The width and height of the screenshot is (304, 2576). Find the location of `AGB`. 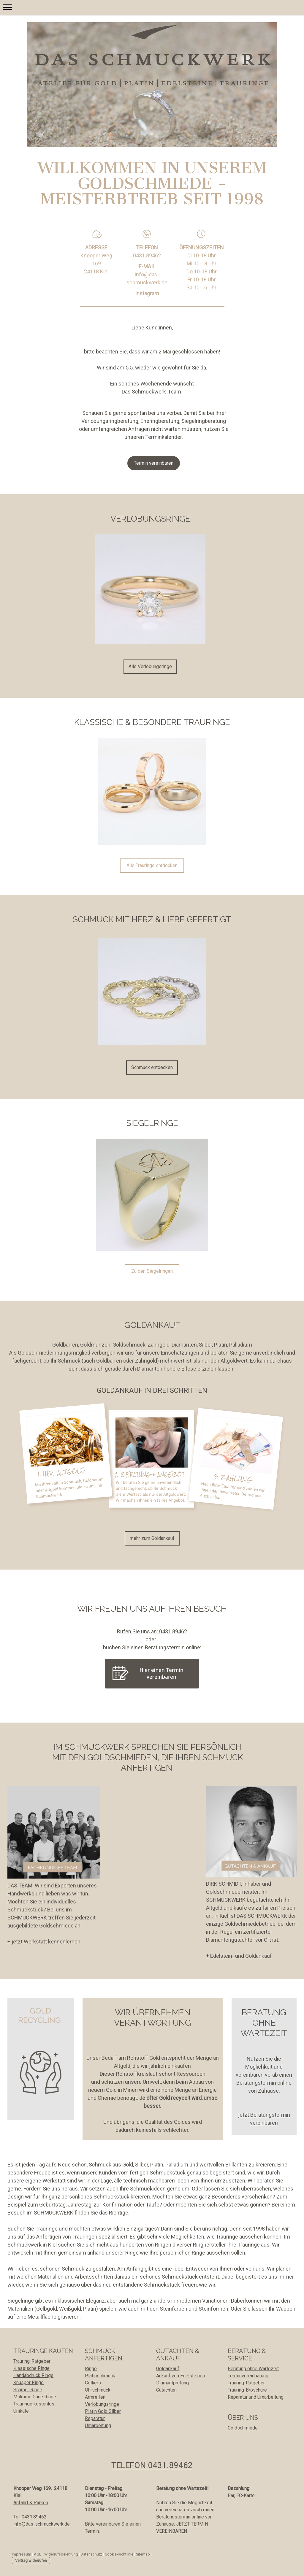

AGB is located at coordinates (38, 2554).